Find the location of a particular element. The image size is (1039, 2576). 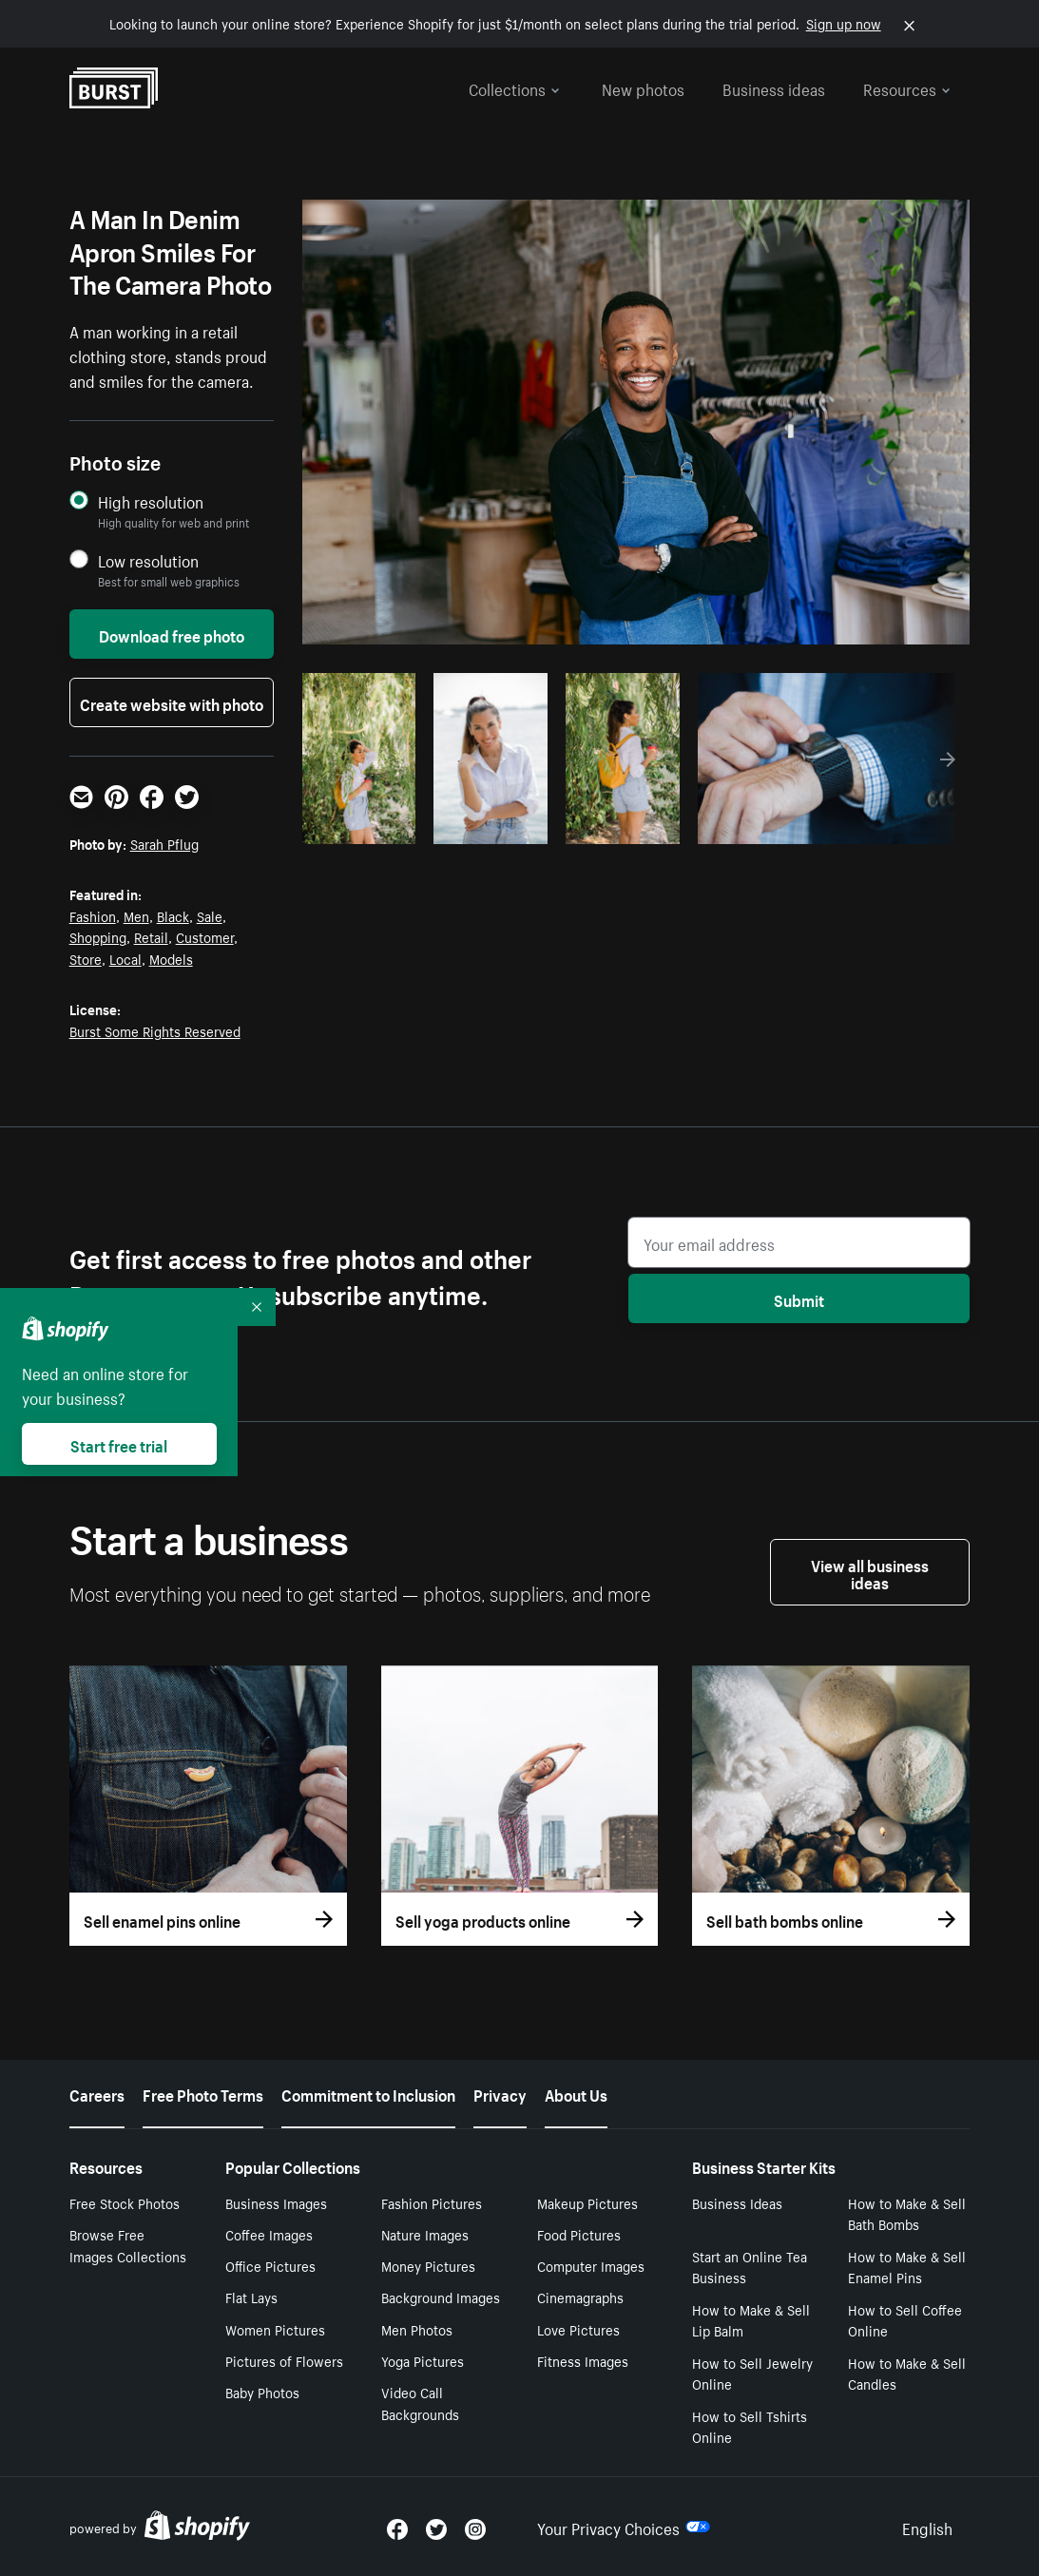

Local is located at coordinates (125, 958).